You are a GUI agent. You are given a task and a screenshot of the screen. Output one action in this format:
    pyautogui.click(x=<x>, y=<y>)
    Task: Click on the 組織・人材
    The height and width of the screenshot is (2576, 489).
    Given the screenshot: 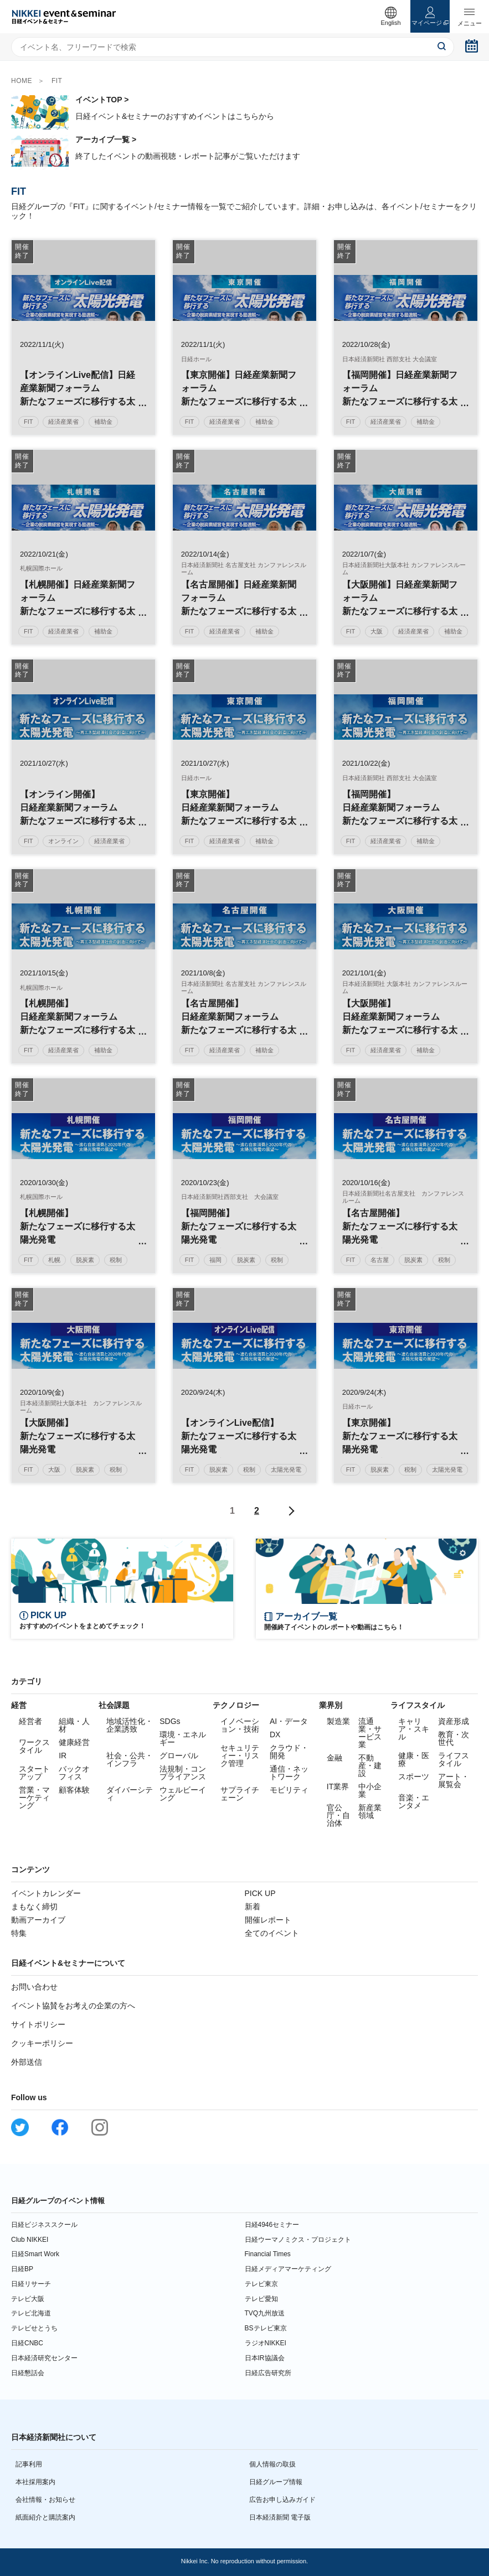 What is the action you would take?
    pyautogui.click(x=74, y=1725)
    